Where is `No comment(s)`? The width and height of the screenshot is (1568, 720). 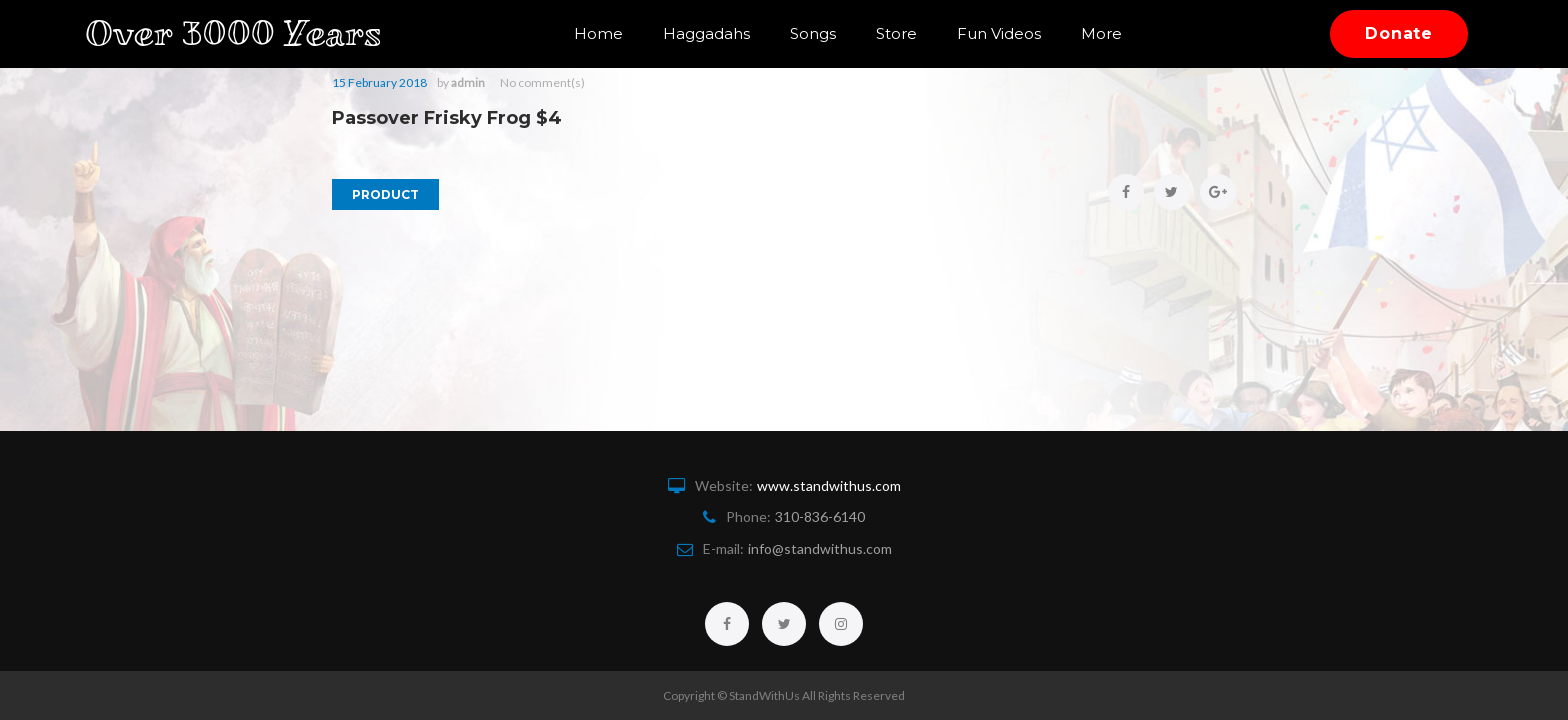 No comment(s) is located at coordinates (542, 82).